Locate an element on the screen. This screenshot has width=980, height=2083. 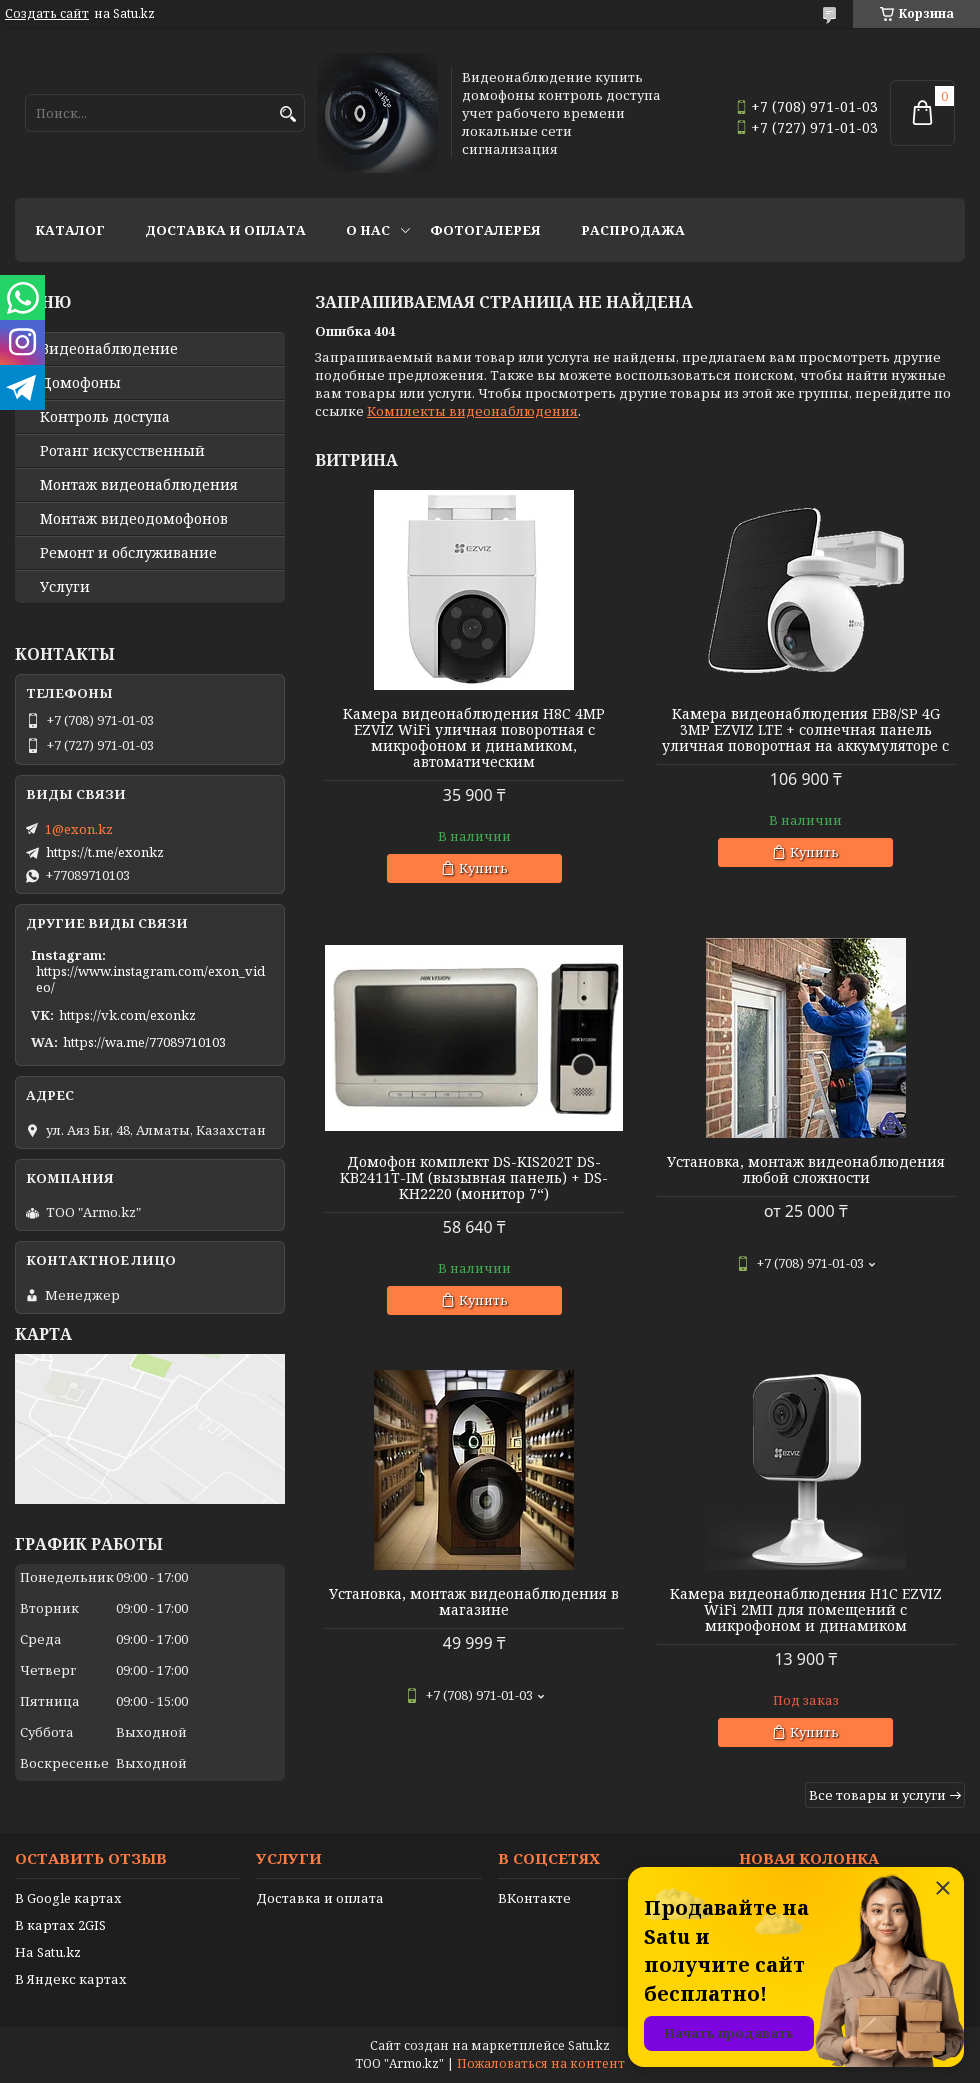
Купить is located at coordinates (483, 868).